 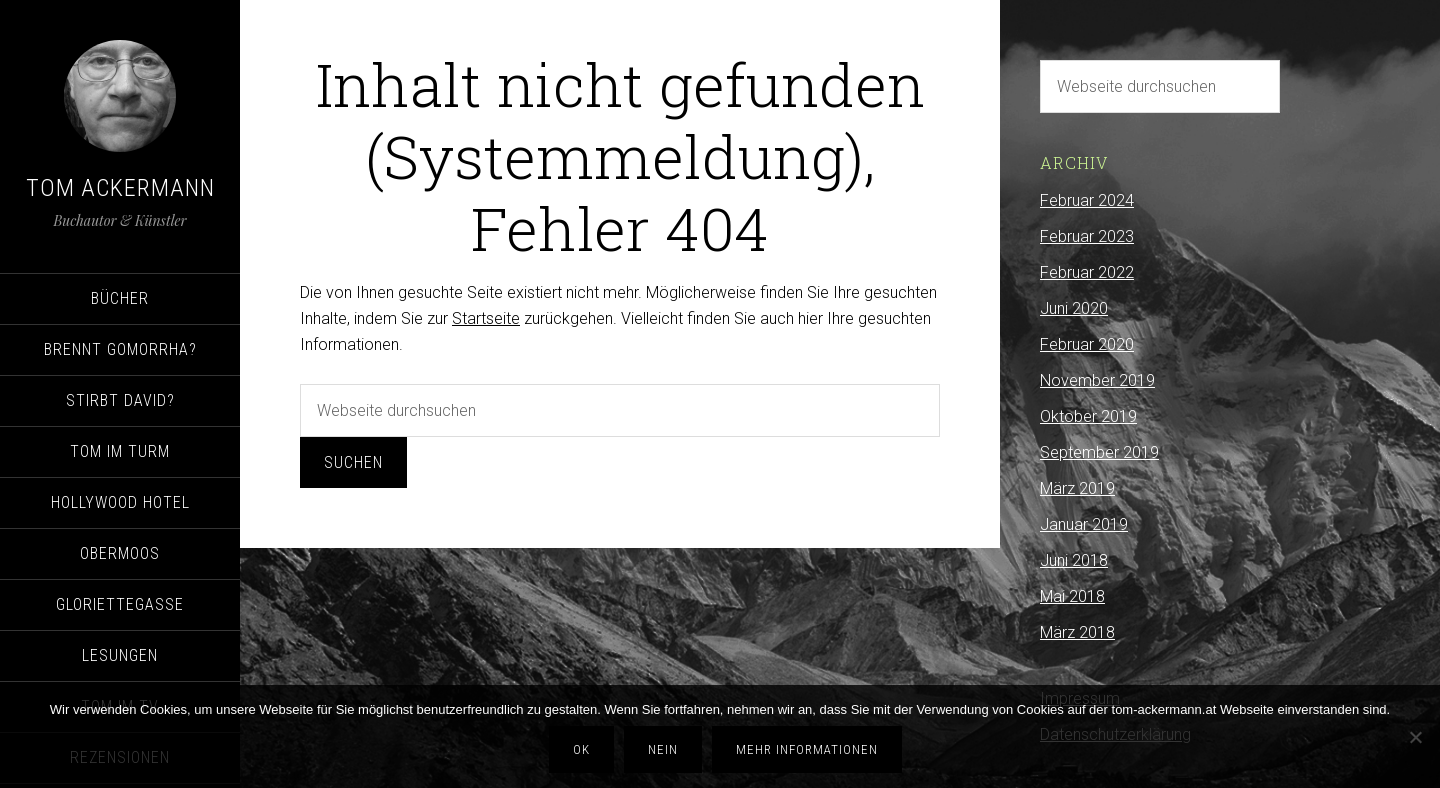 What do you see at coordinates (1097, 380) in the screenshot?
I see `November 2019` at bounding box center [1097, 380].